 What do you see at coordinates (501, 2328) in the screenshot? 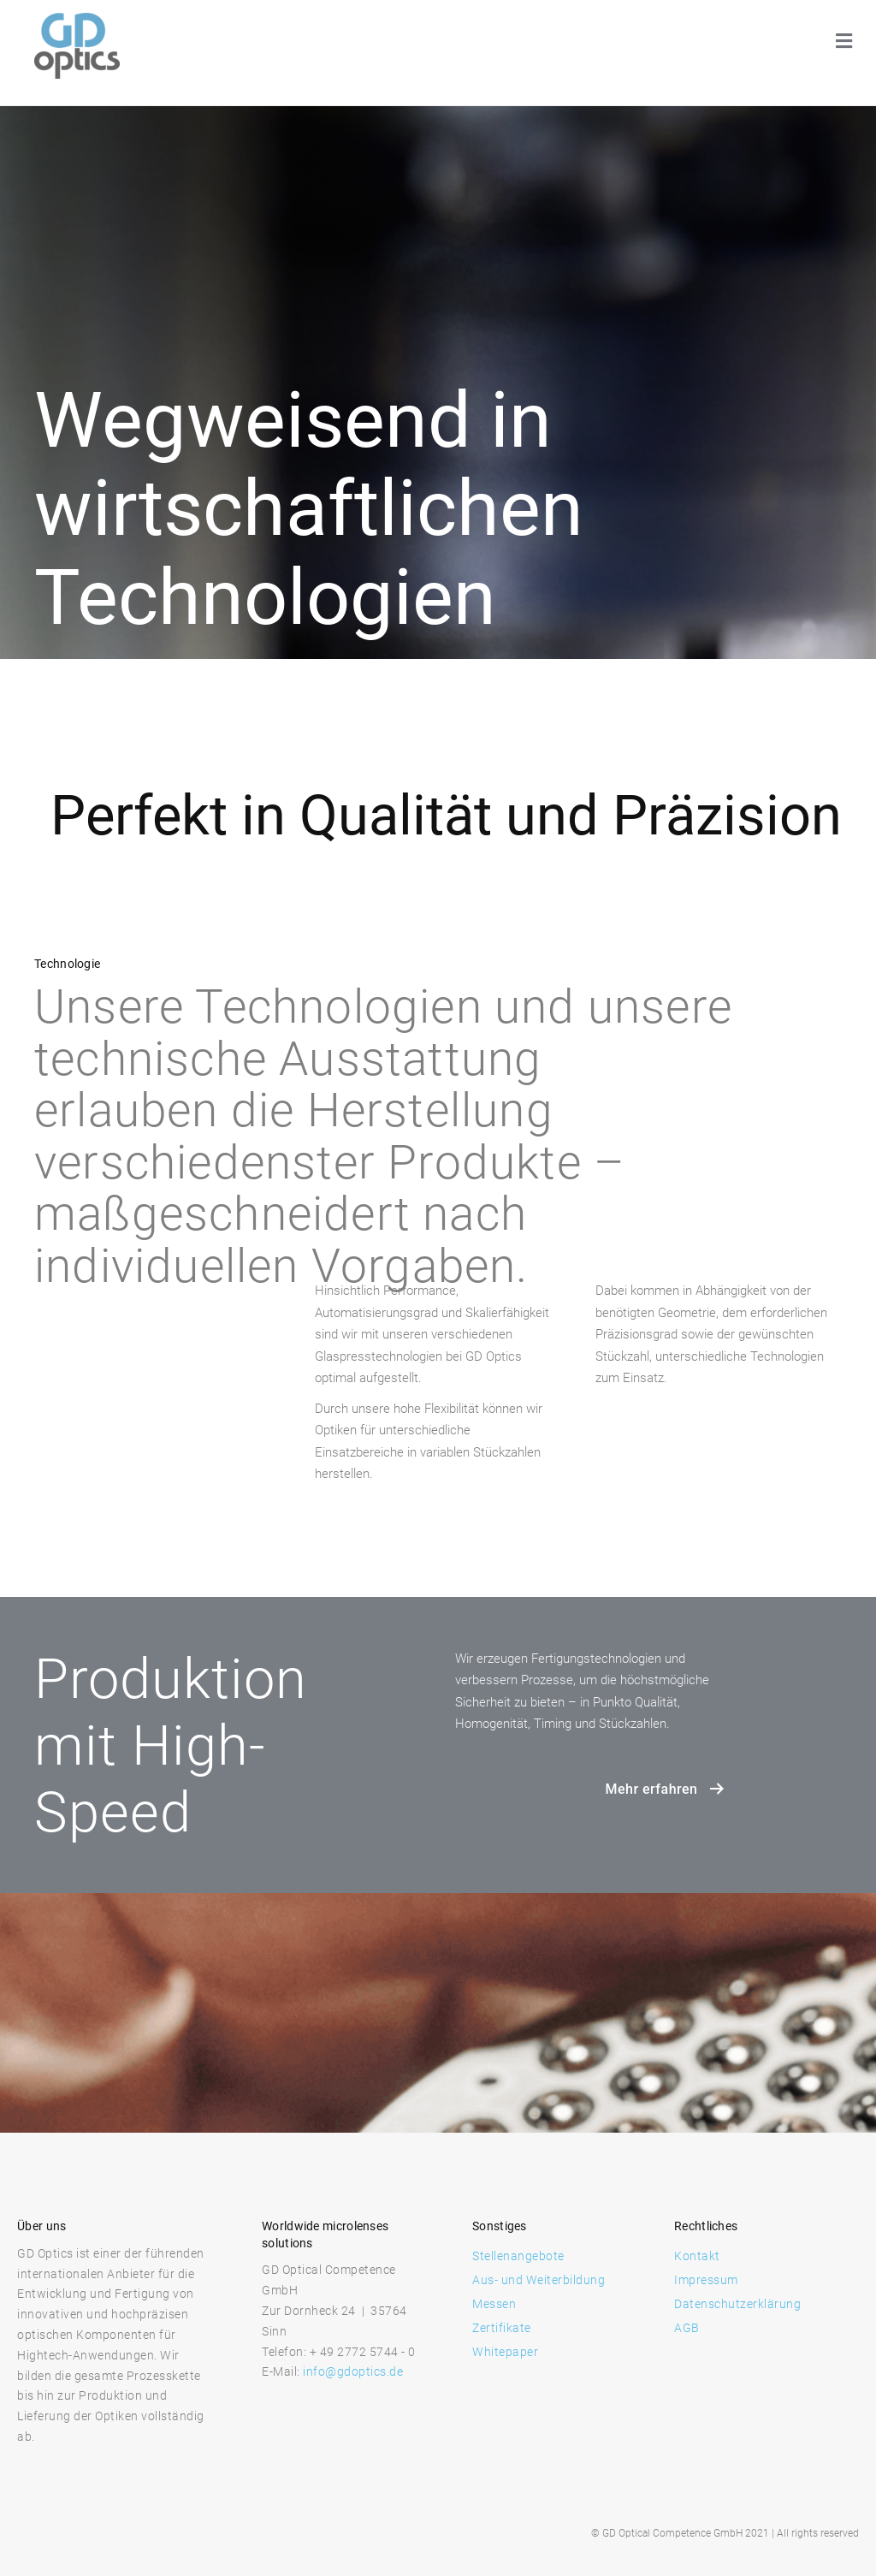
I see `Zertifikate` at bounding box center [501, 2328].